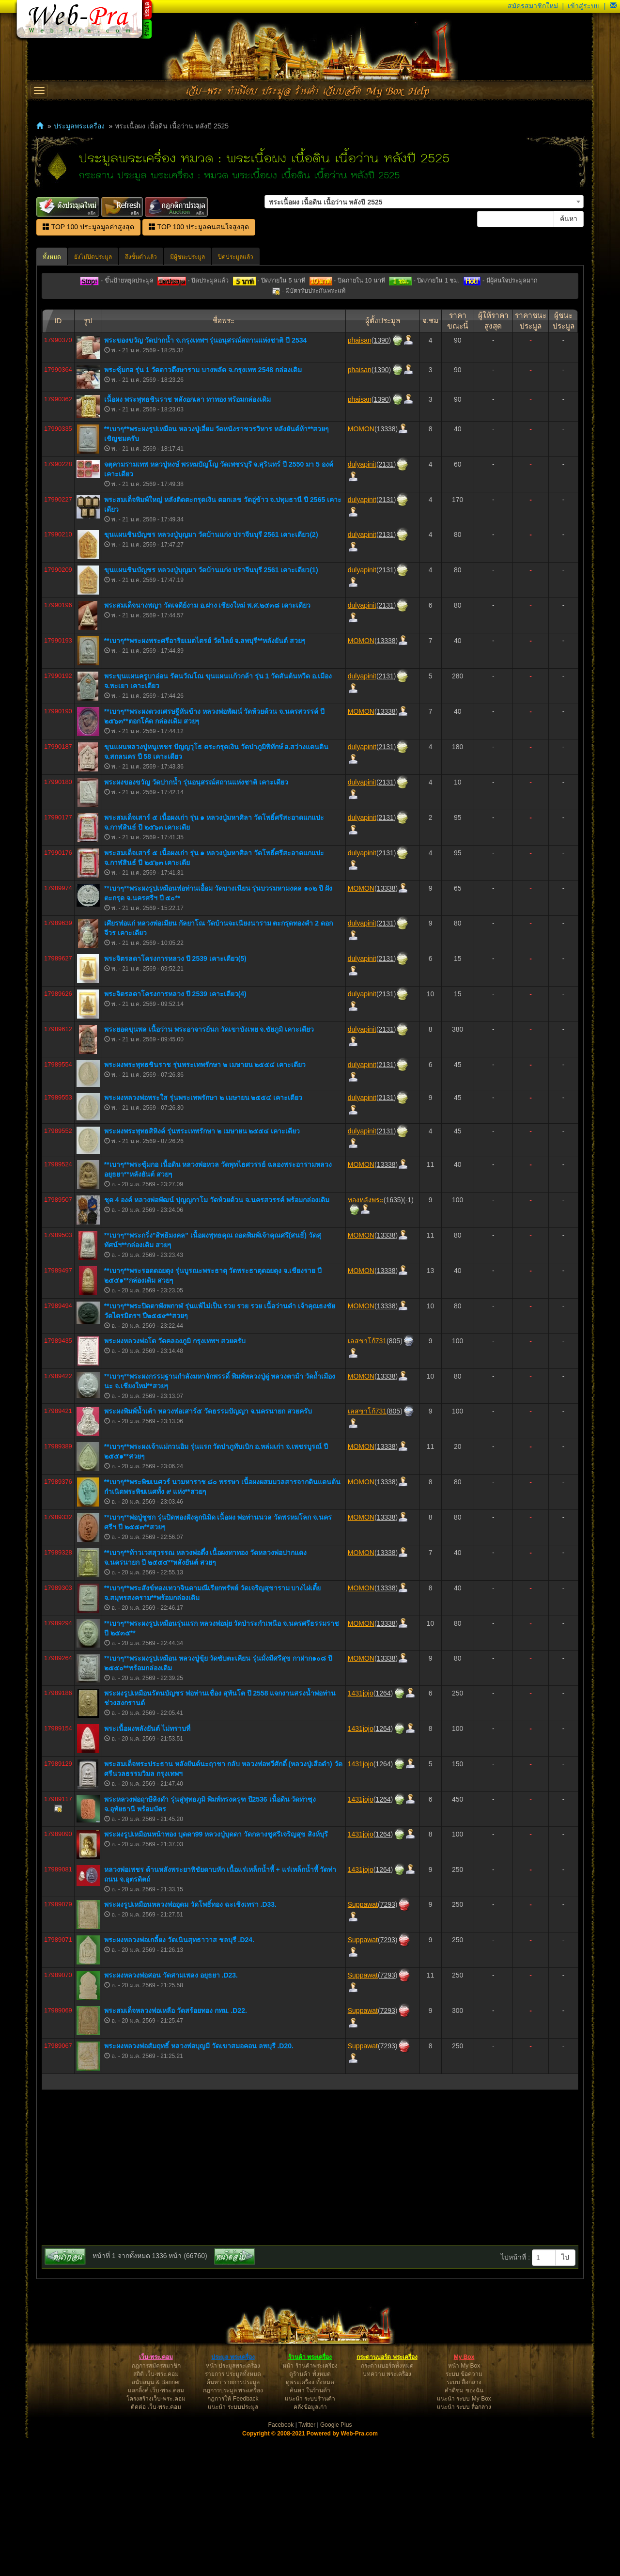 This screenshot has height=2576, width=620. What do you see at coordinates (233, 2528) in the screenshot?
I see `กฎการประมูล พระเครื่อง` at bounding box center [233, 2528].